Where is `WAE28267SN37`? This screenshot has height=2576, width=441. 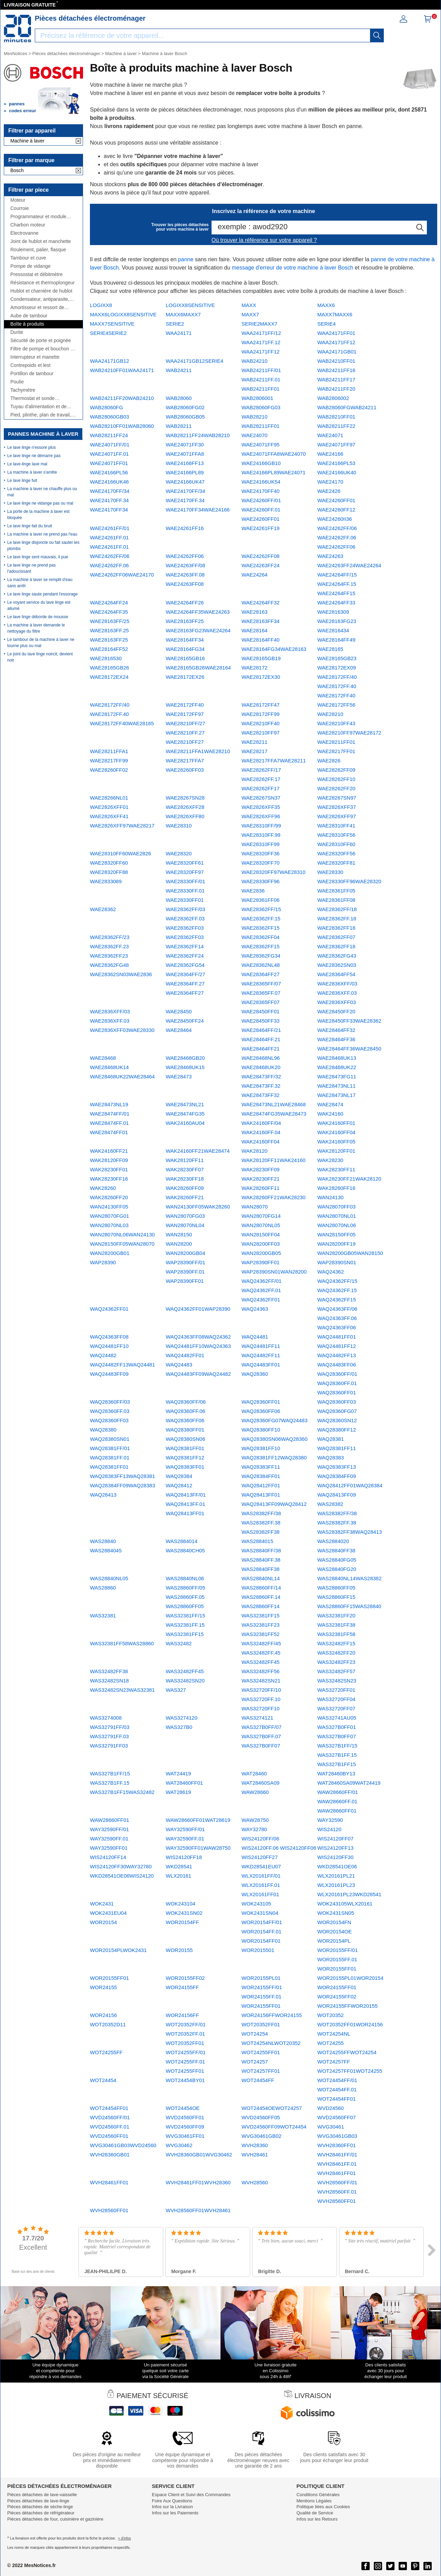
WAE28267SN37 is located at coordinates (261, 798).